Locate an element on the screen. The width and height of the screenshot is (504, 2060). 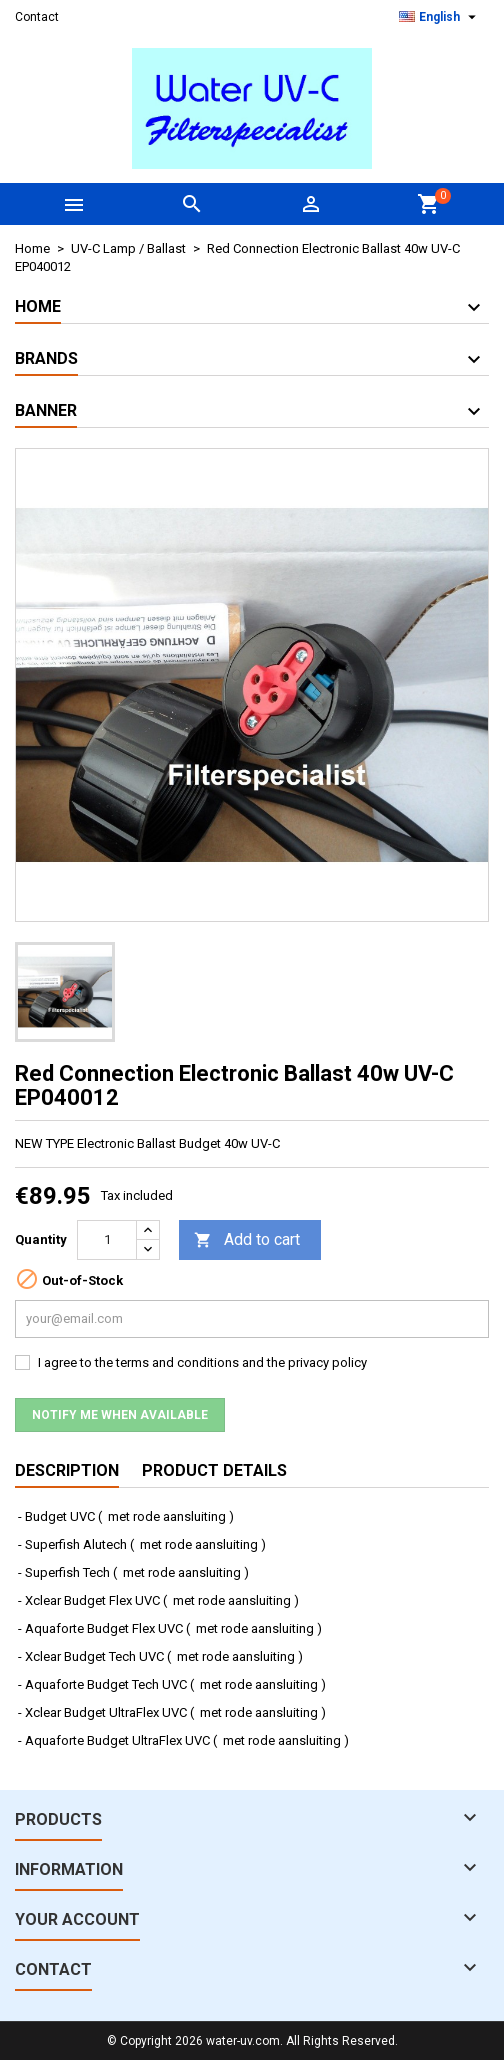
Product Details [tab] is located at coordinates (214, 1470).